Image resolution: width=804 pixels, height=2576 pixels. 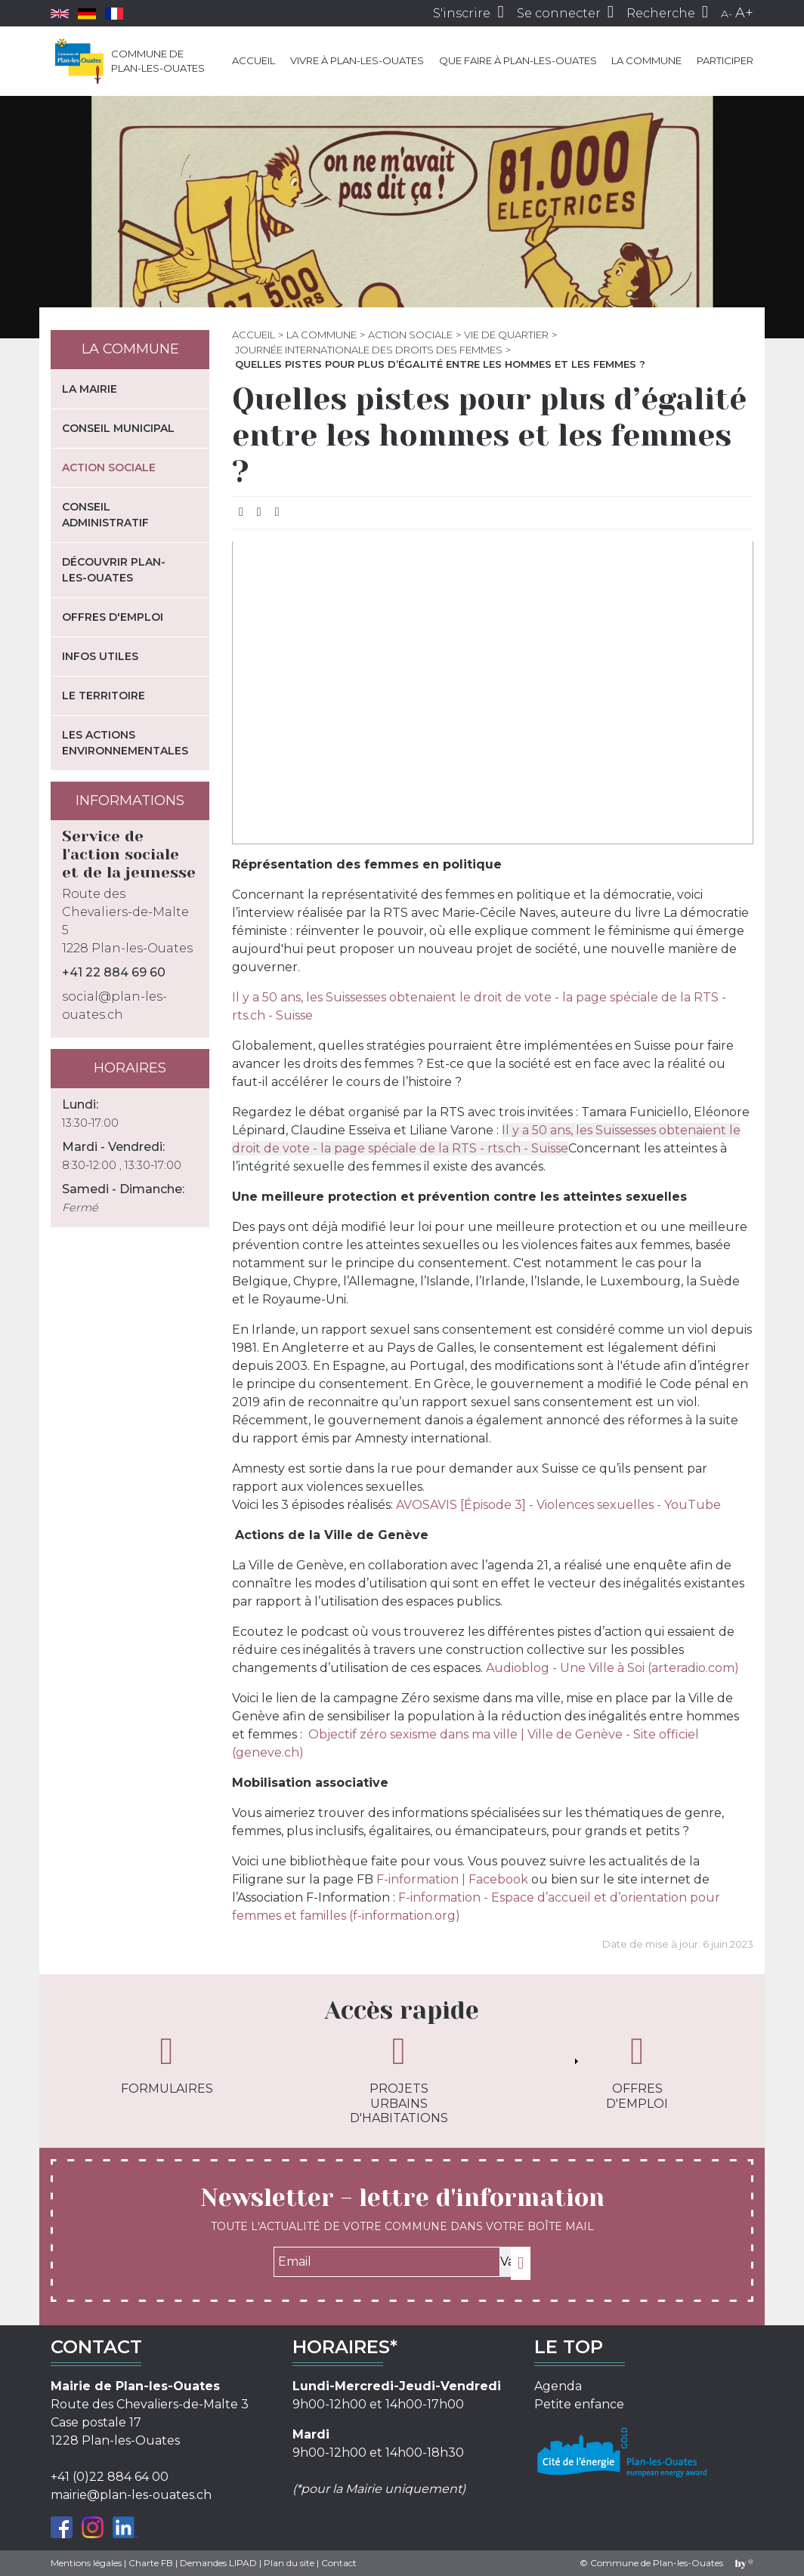 I want to click on Charte FB, so click(x=150, y=2562).